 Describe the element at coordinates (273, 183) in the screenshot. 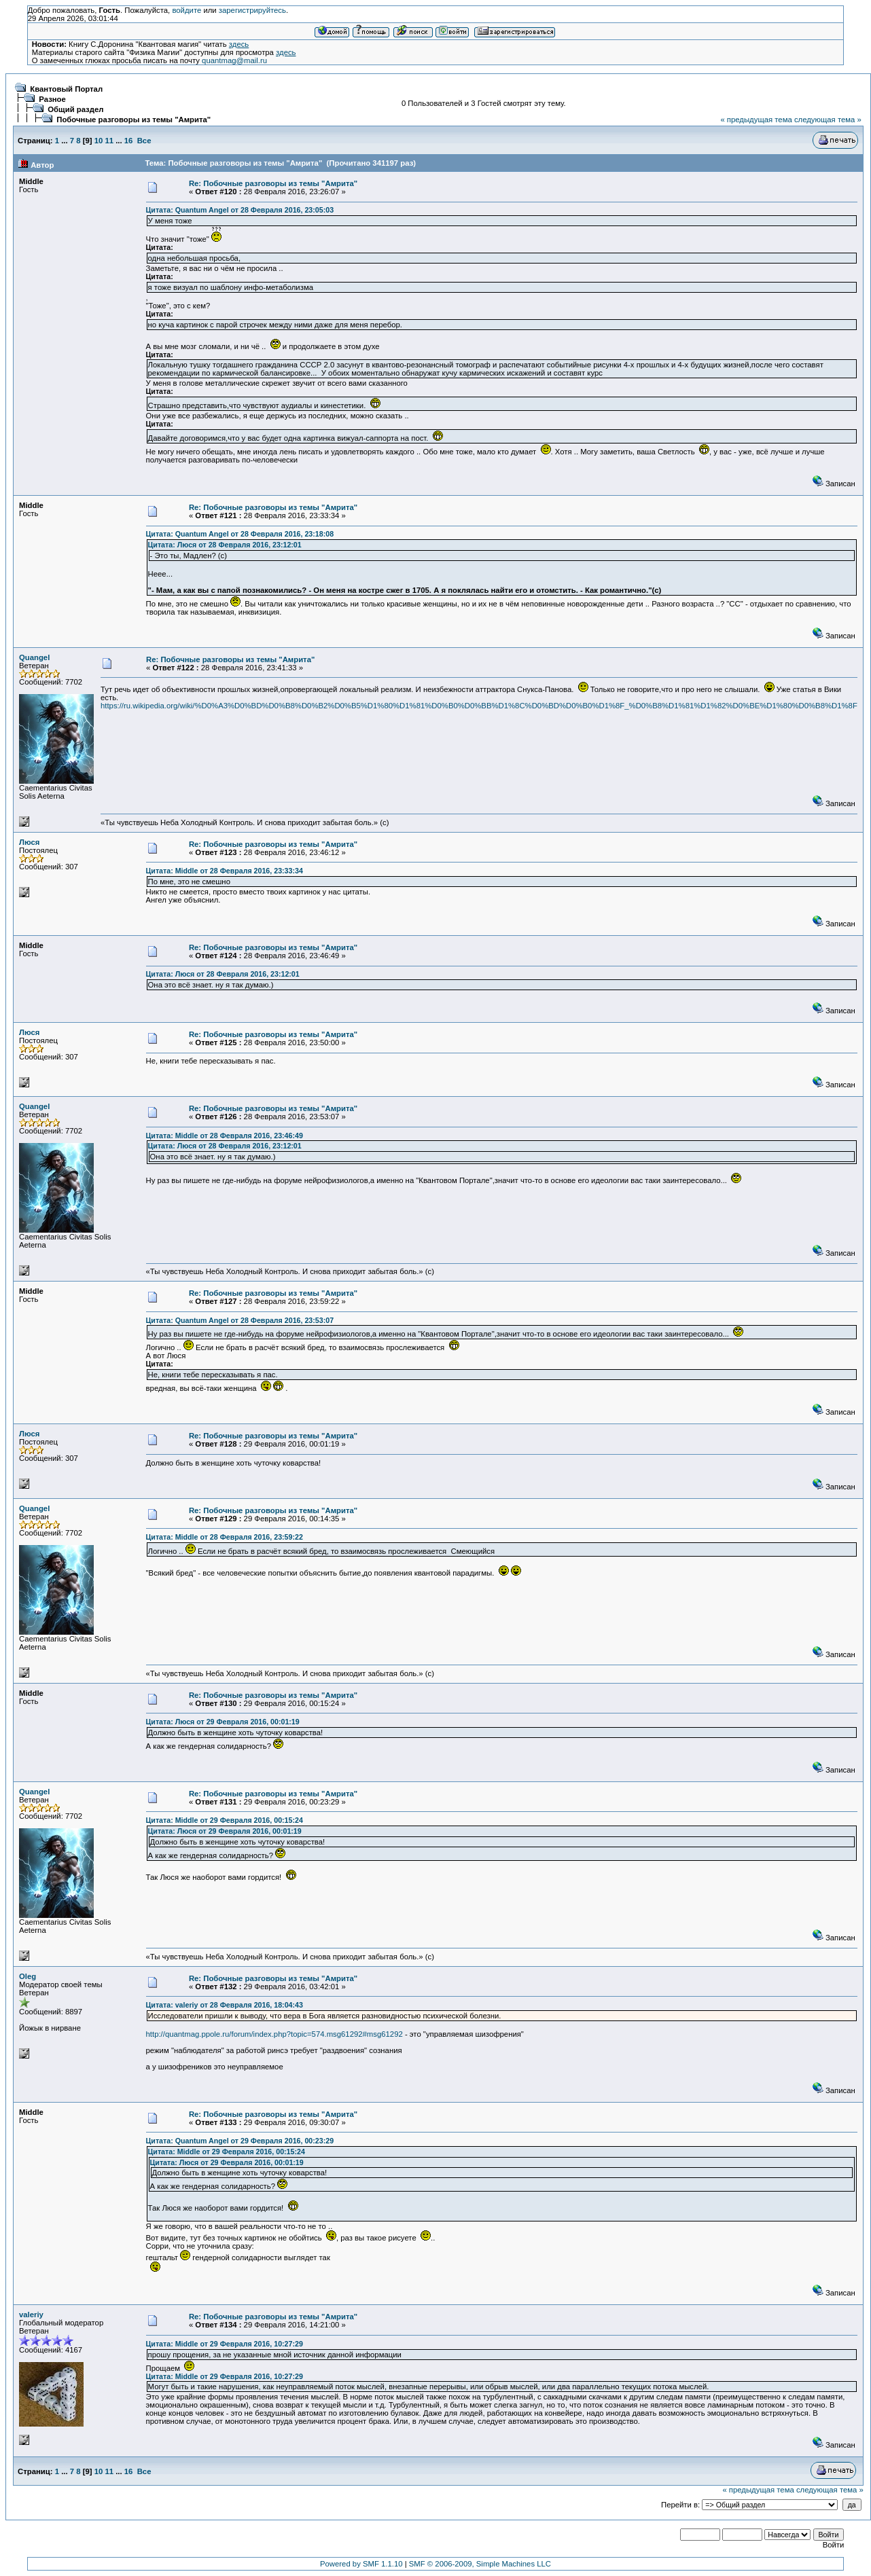

I see `Re: Побочные разговоры из темы "Амрита"` at that location.